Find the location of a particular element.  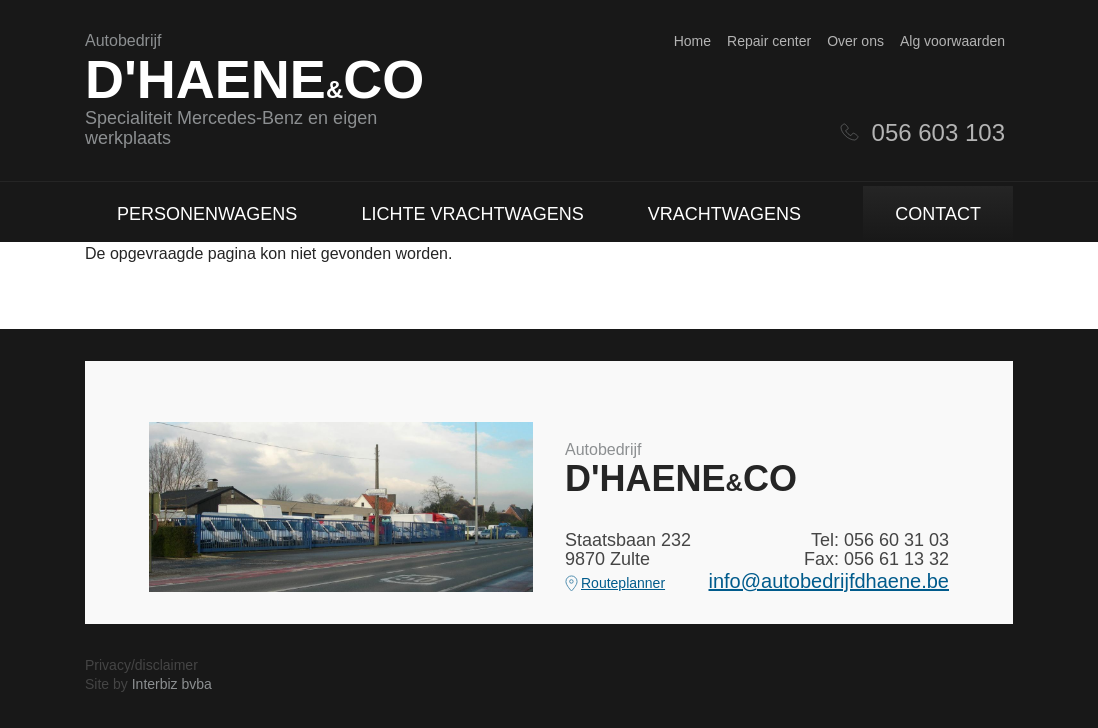

Lichte vrachtwagens is located at coordinates (472, 214).